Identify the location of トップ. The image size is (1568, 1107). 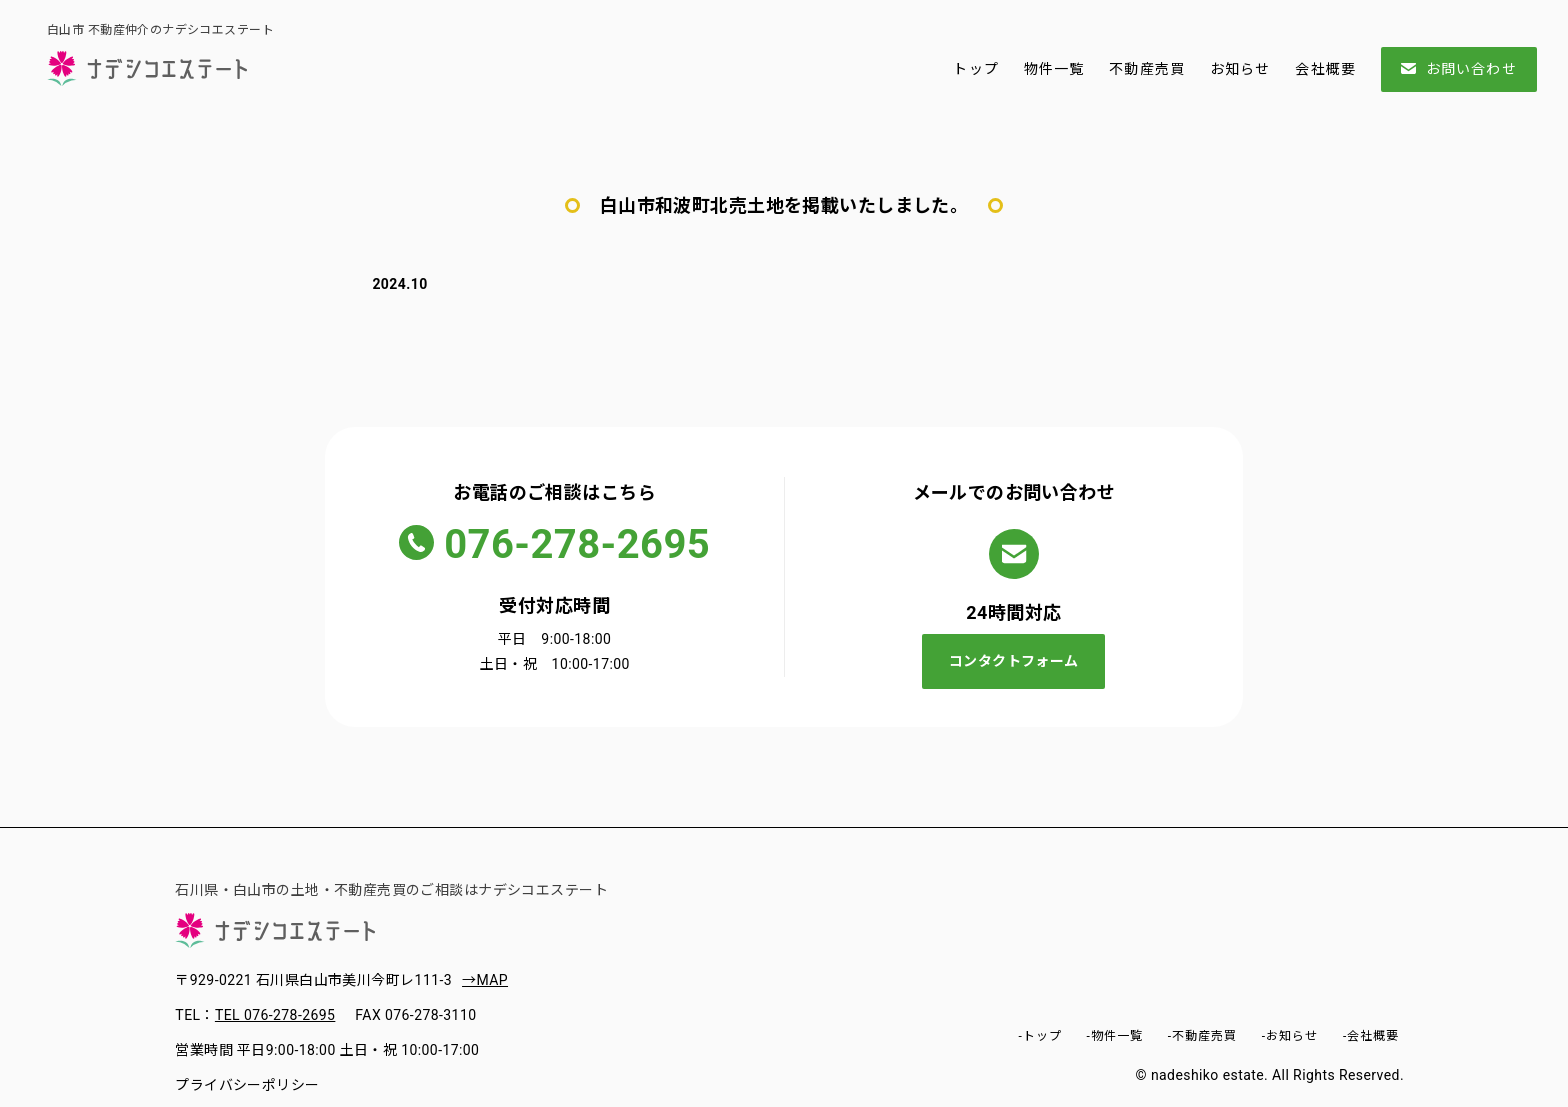
(975, 69).